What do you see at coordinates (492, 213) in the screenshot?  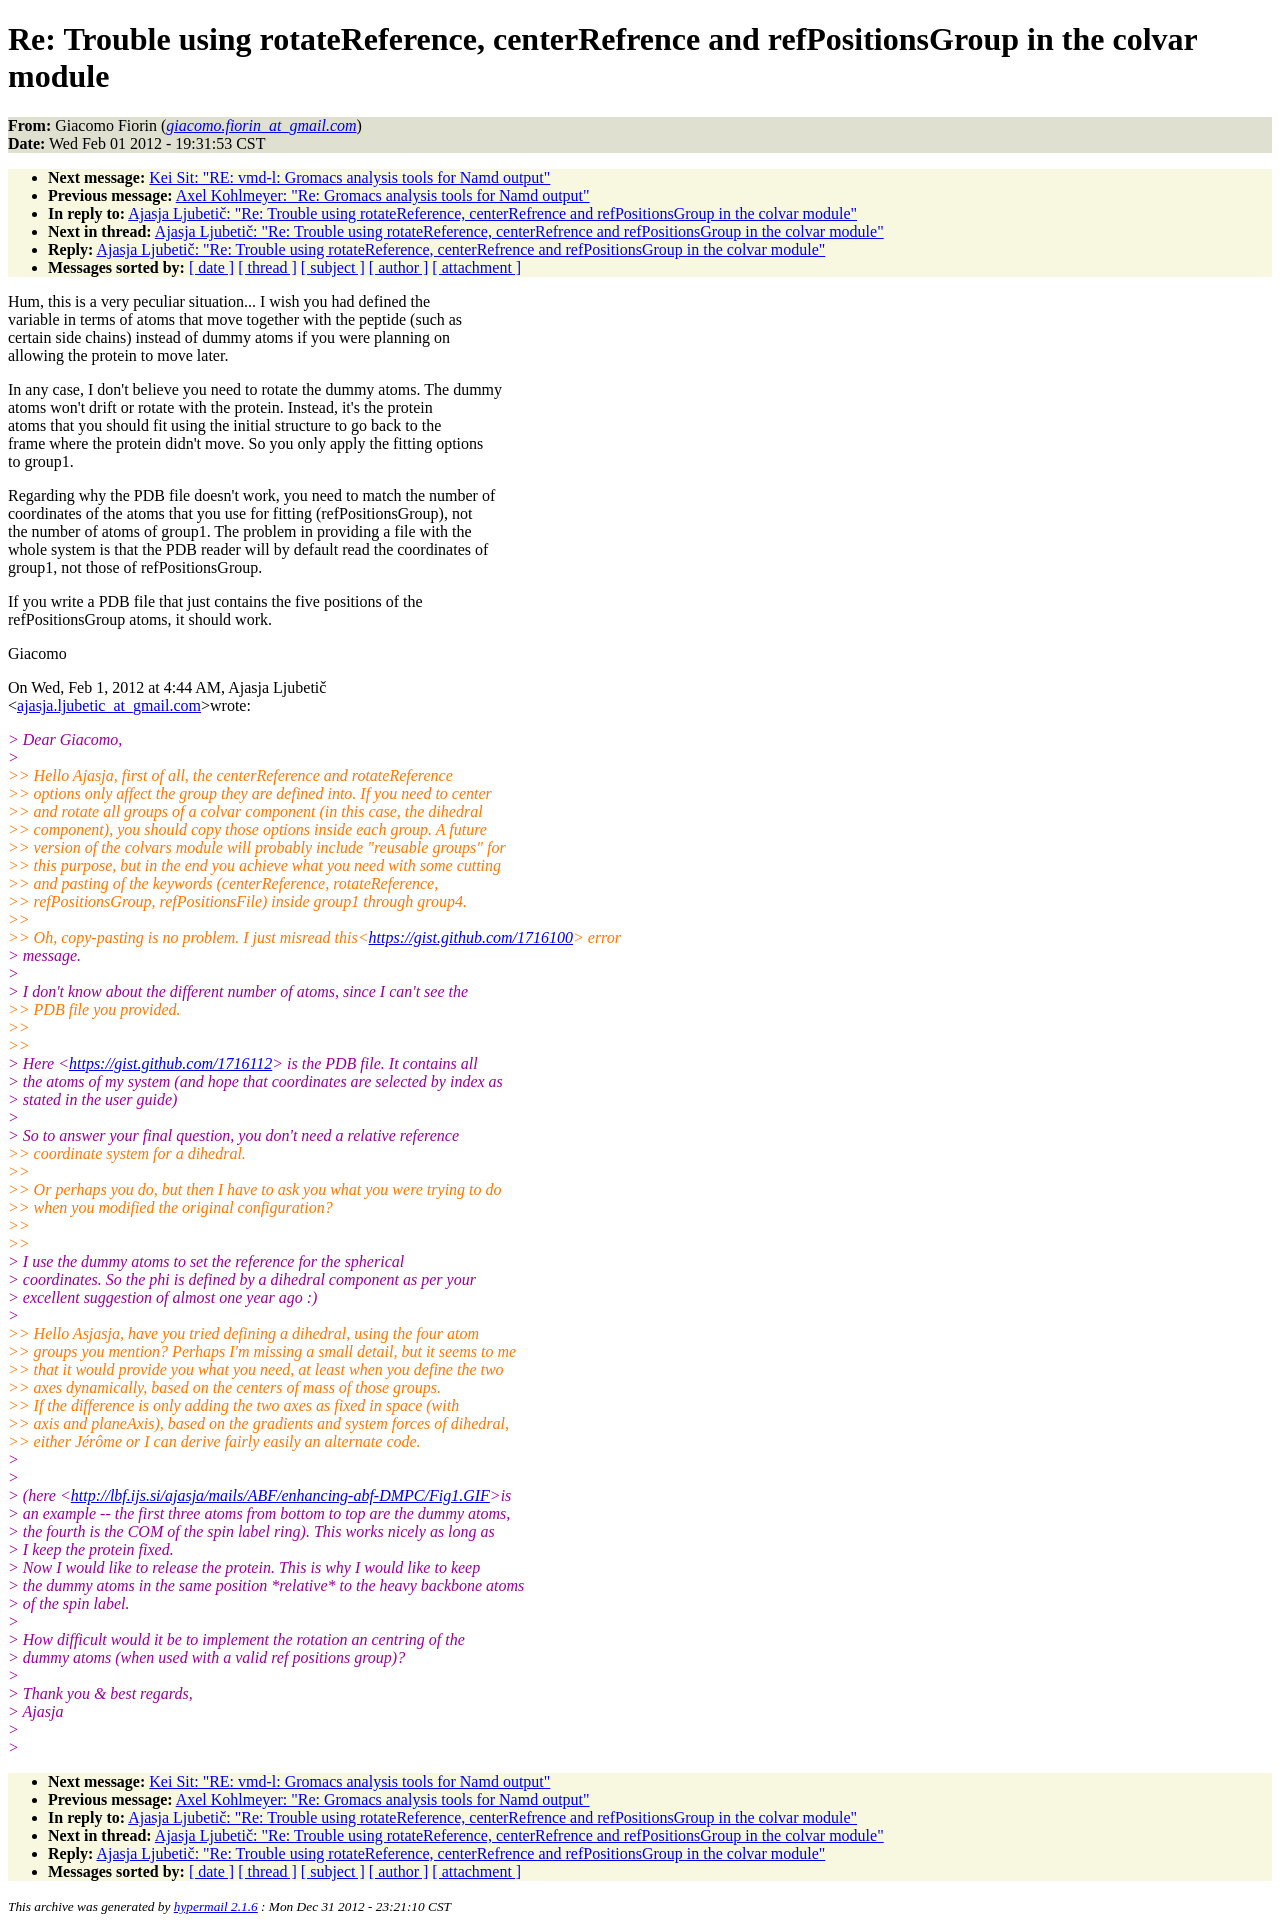 I see `Ajasja Ljubetič: "Re: Trouble using rotateReference, centerRefrence and refPositionsGroup in the colvar module"` at bounding box center [492, 213].